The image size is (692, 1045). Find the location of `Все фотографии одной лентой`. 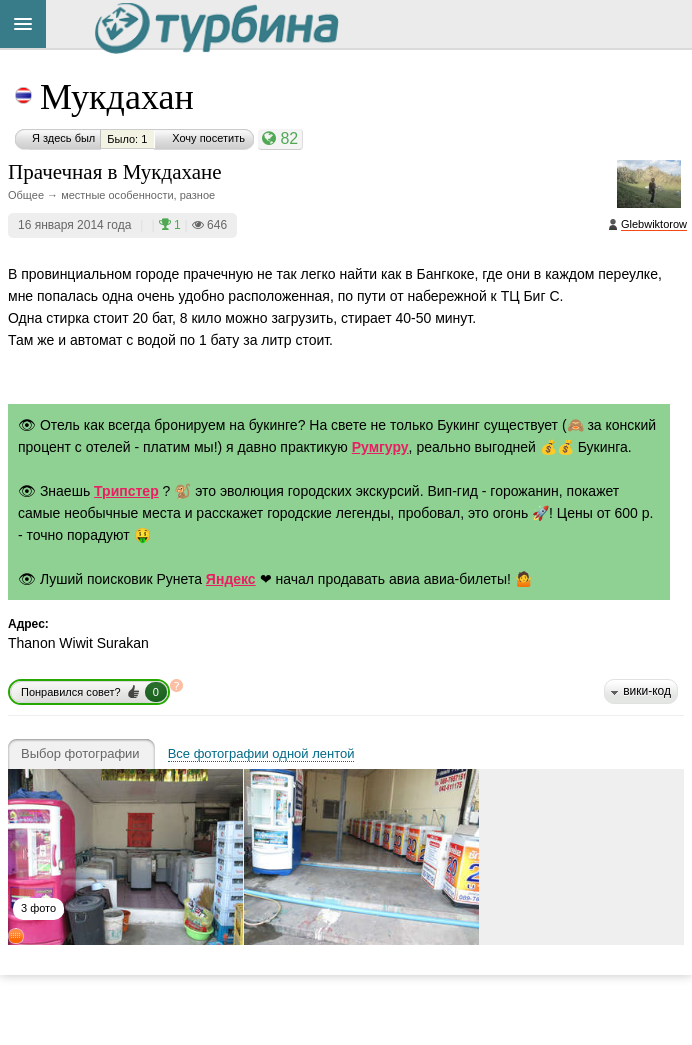

Все фотографии одной лентой is located at coordinates (261, 754).